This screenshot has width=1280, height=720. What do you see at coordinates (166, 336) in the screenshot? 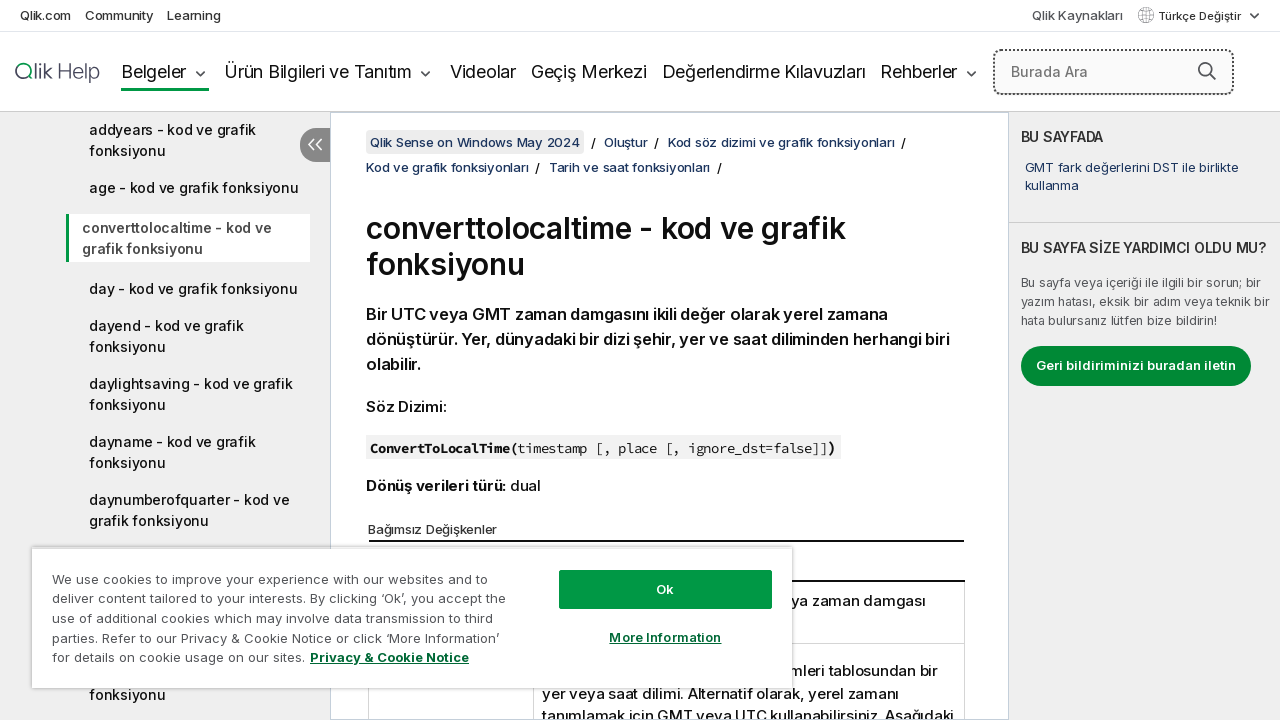
I see `dayend - kod ve grafik fonksiyonu` at bounding box center [166, 336].